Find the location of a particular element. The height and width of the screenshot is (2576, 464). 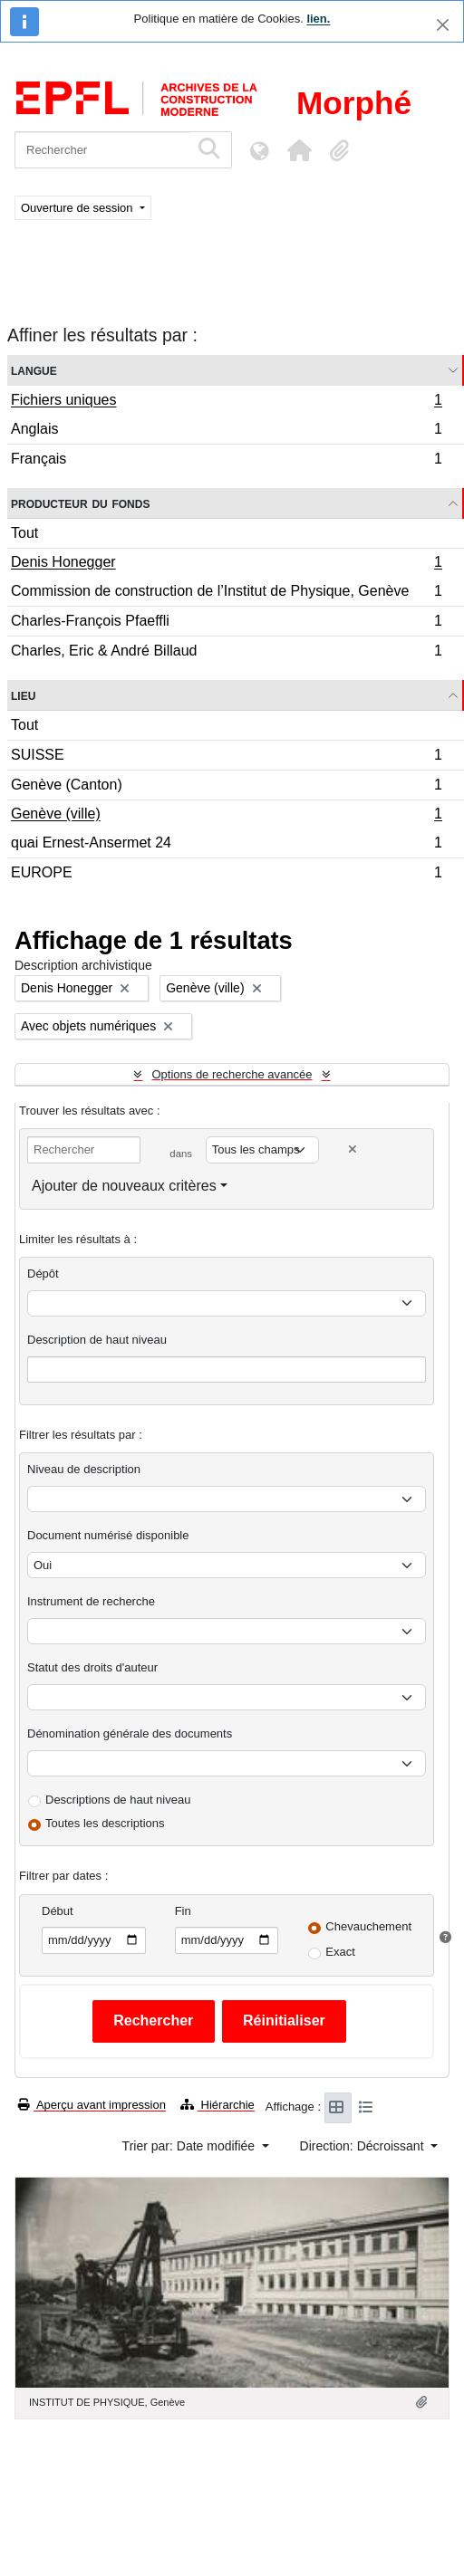

SUISSE is located at coordinates (226, 757).